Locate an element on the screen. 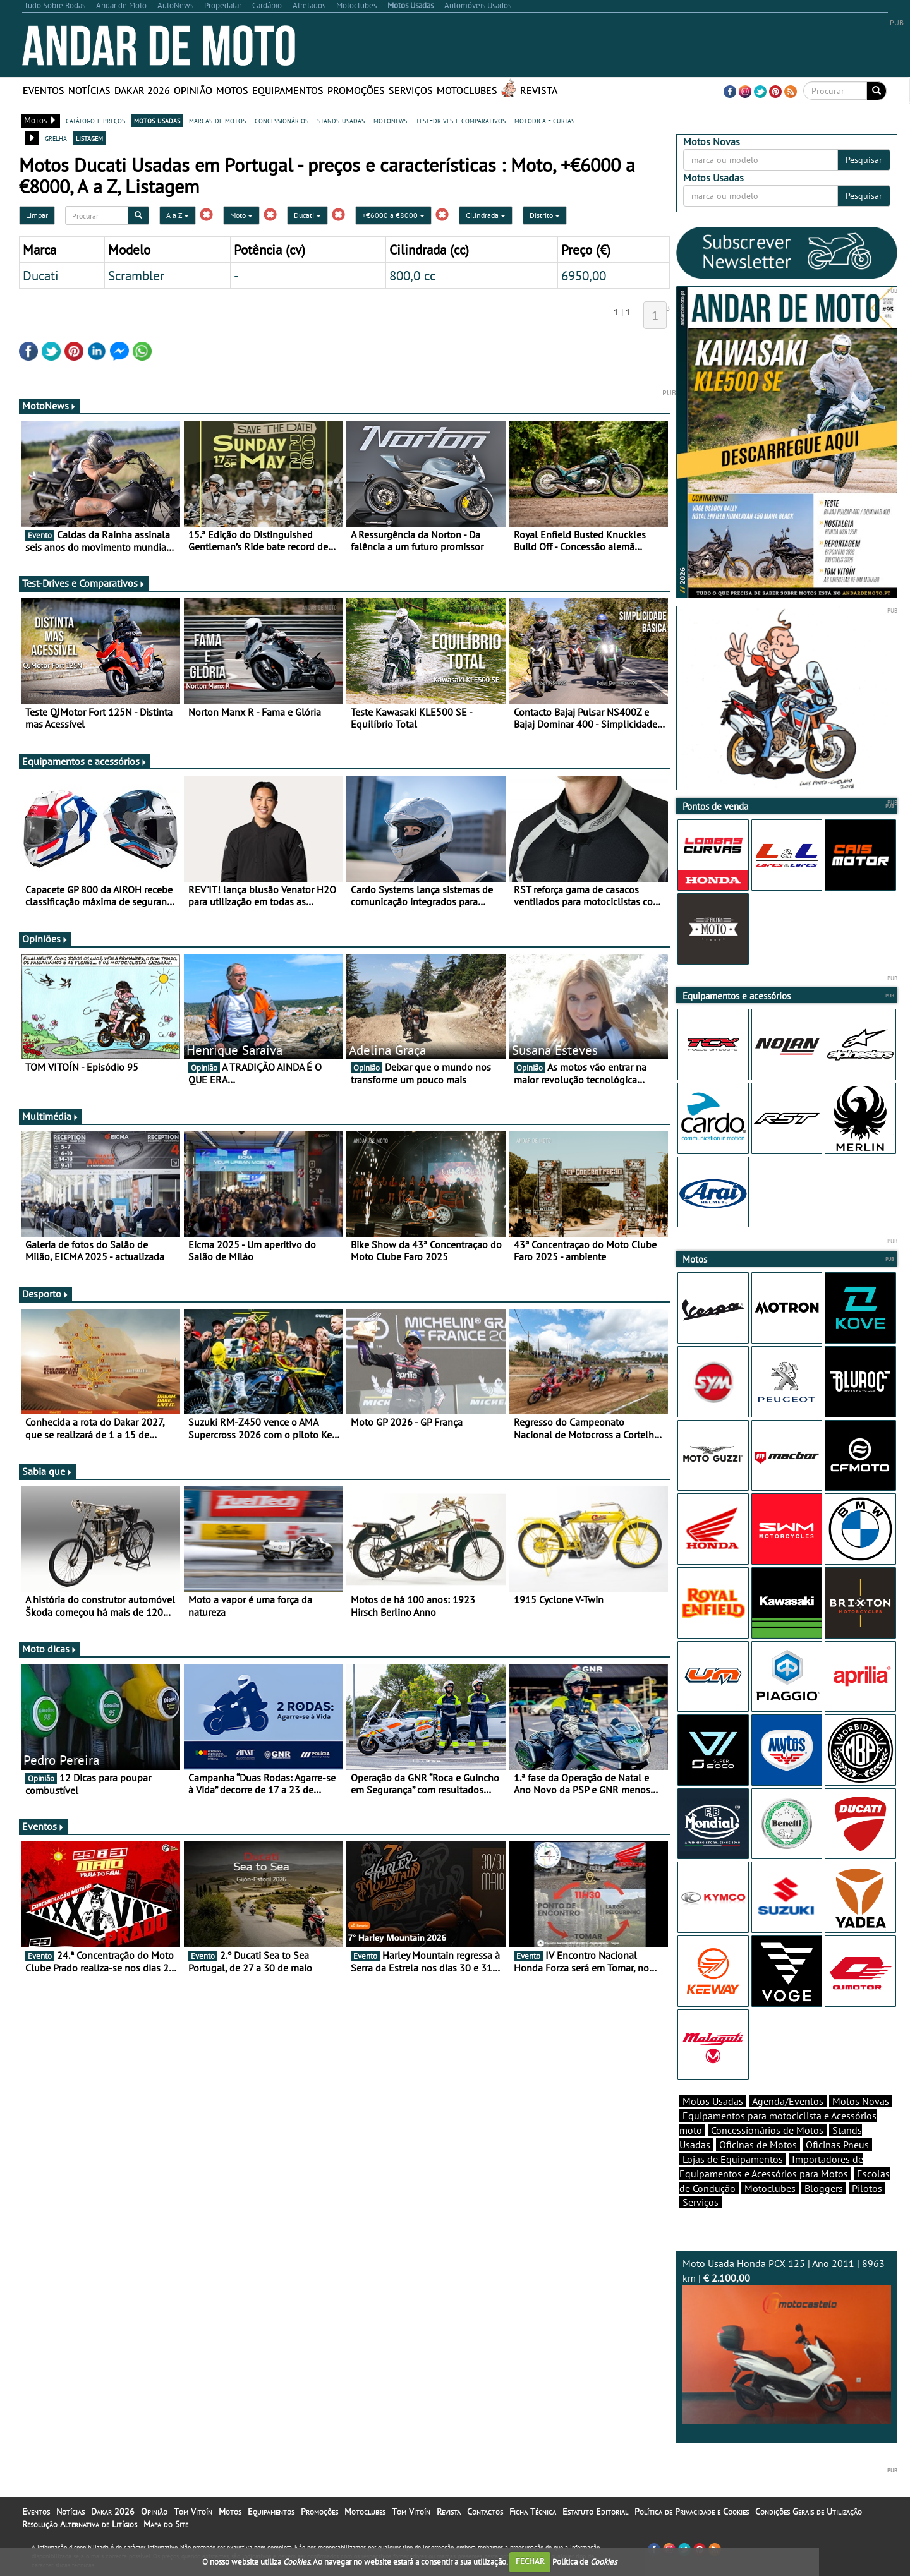  motonews is located at coordinates (390, 120).